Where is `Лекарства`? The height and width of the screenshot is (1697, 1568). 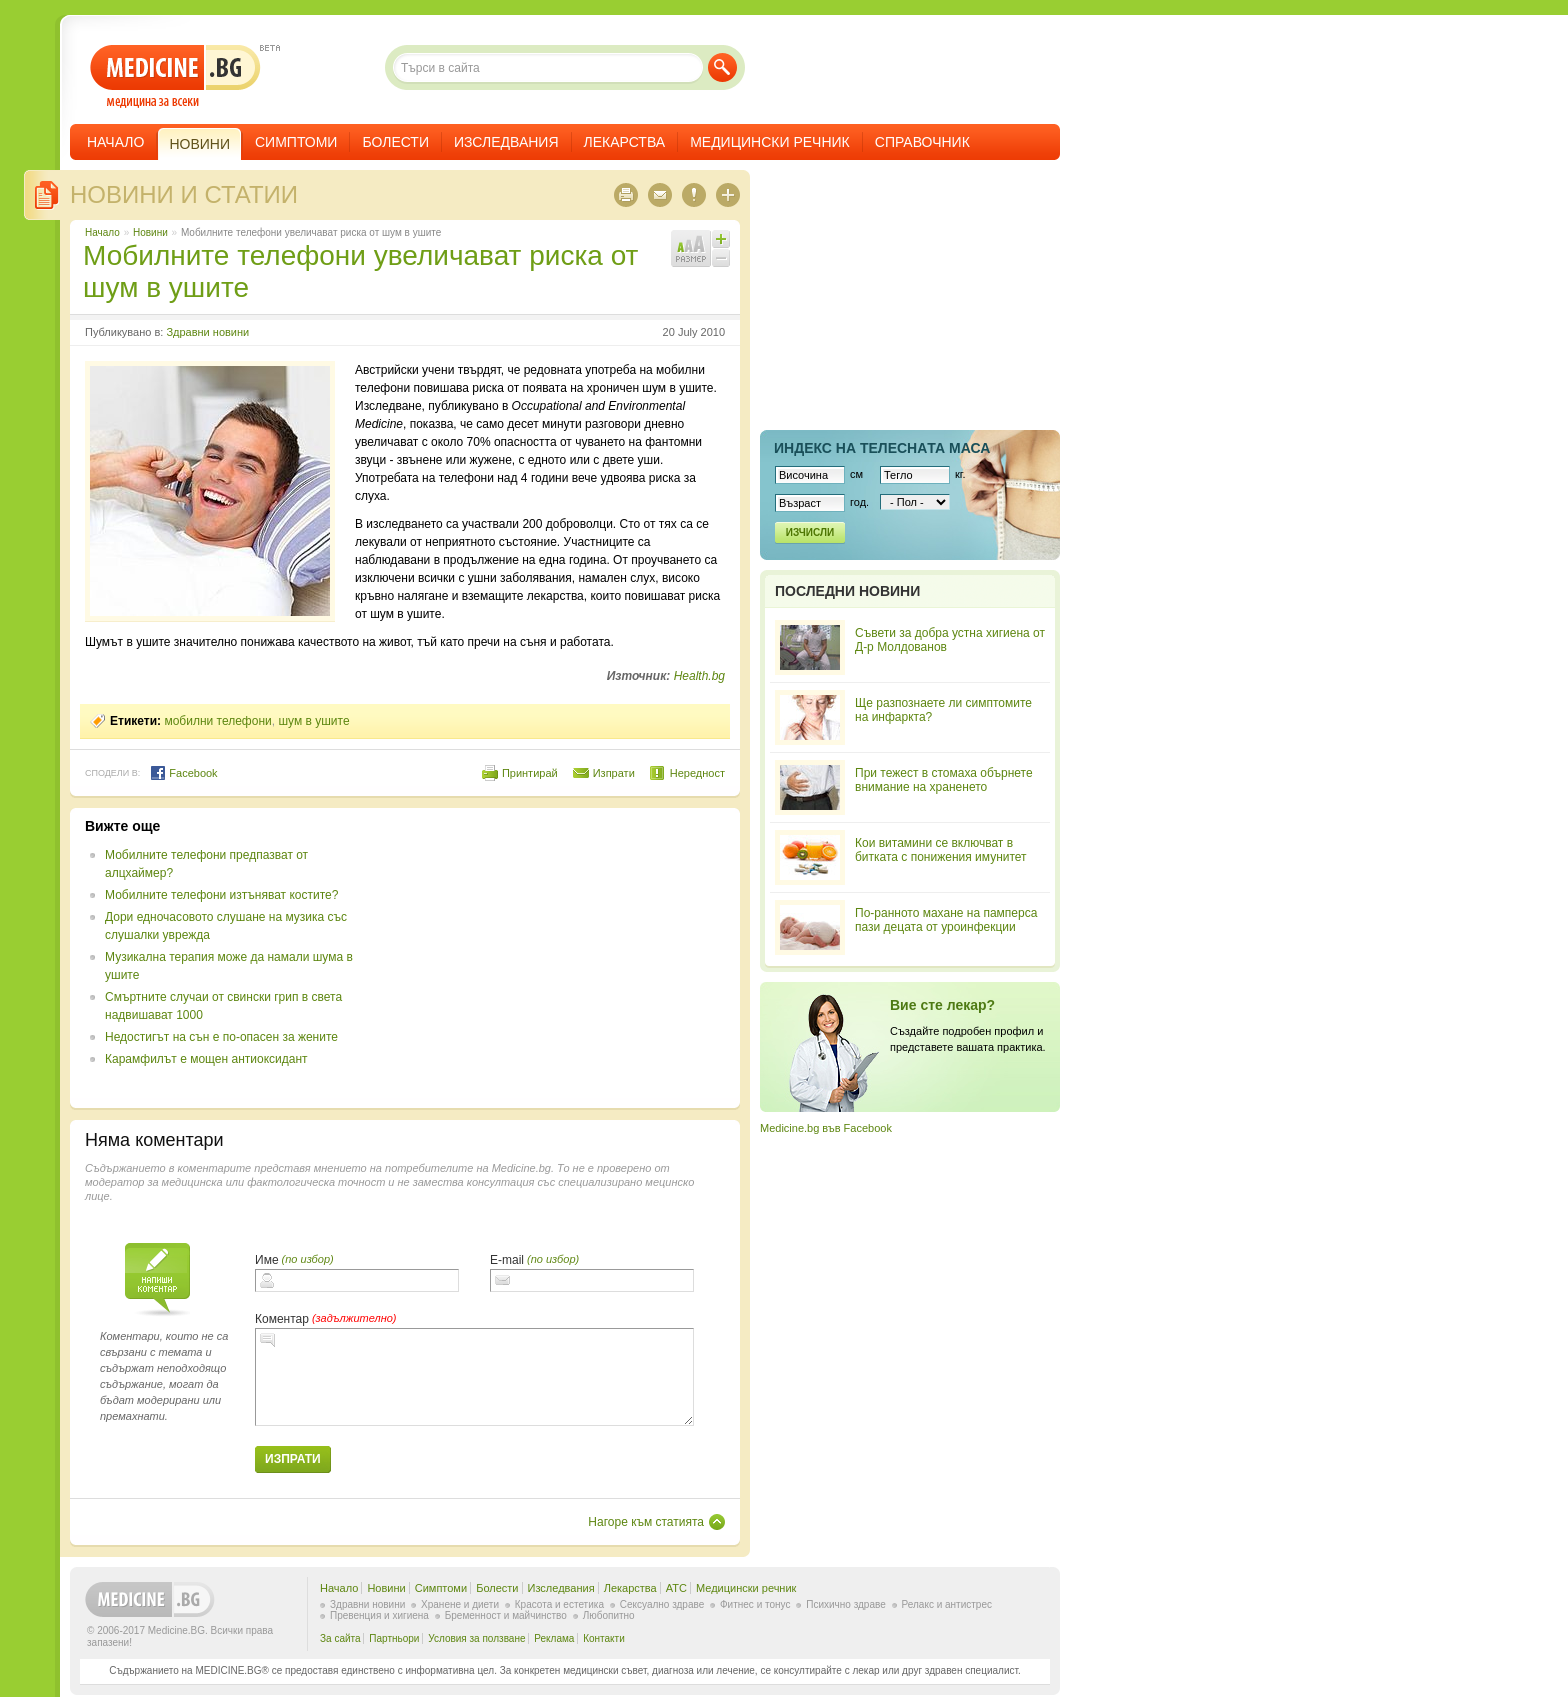 Лекарства is located at coordinates (625, 142).